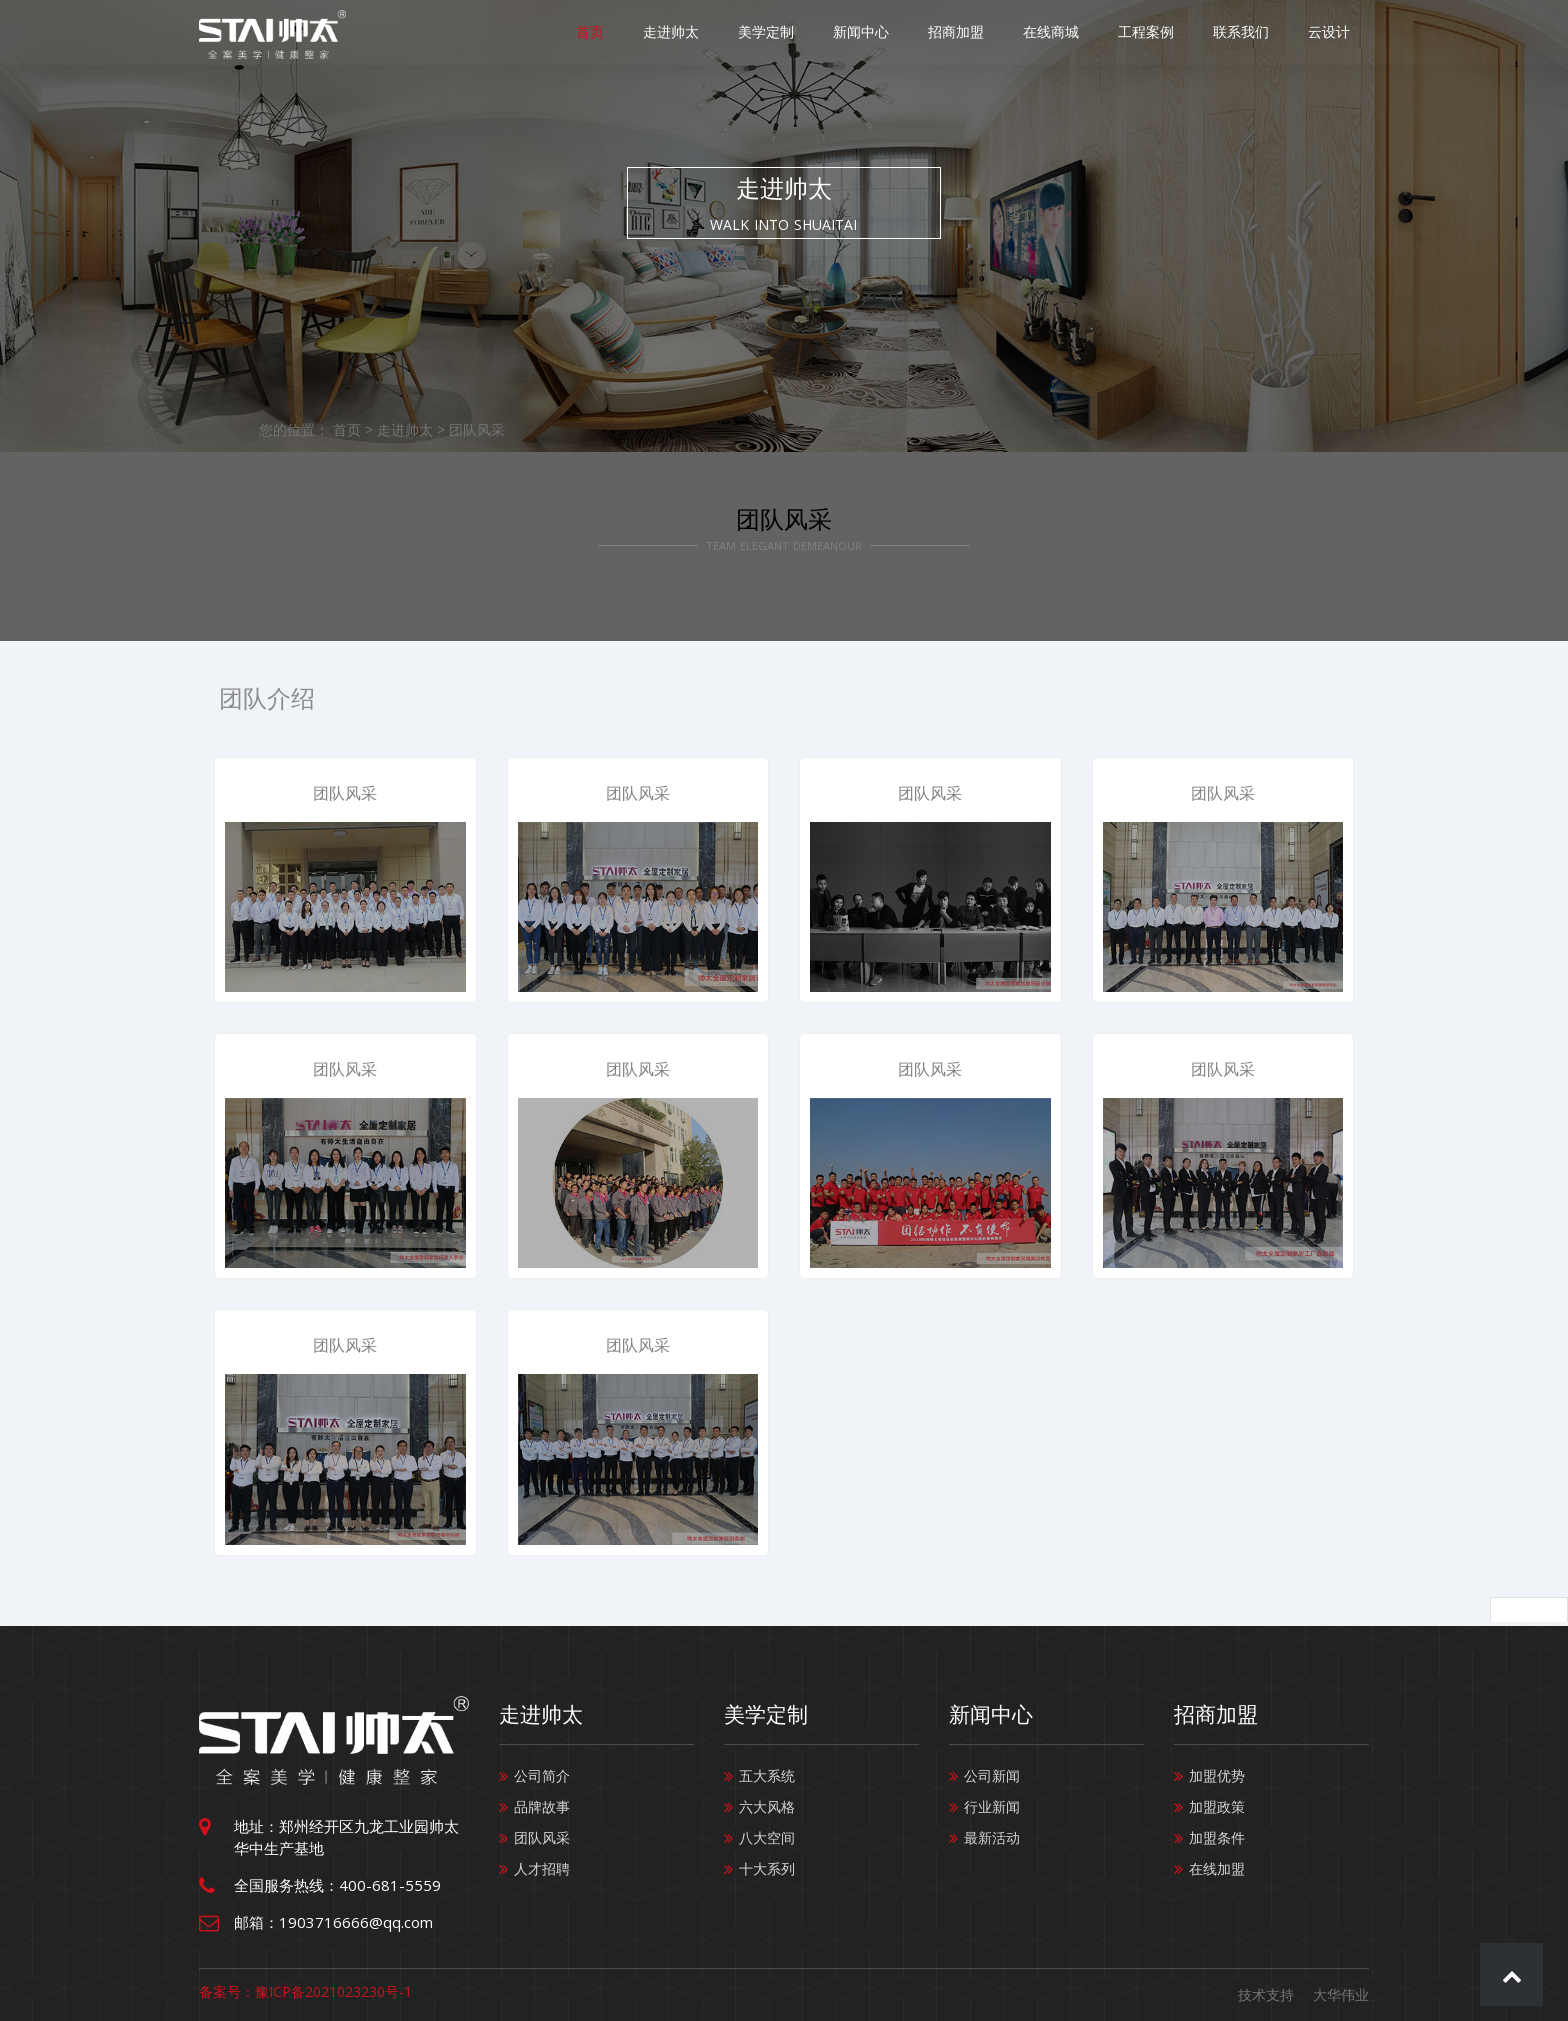  Describe the element at coordinates (1251, 32) in the screenshot. I see `联系我们` at that location.